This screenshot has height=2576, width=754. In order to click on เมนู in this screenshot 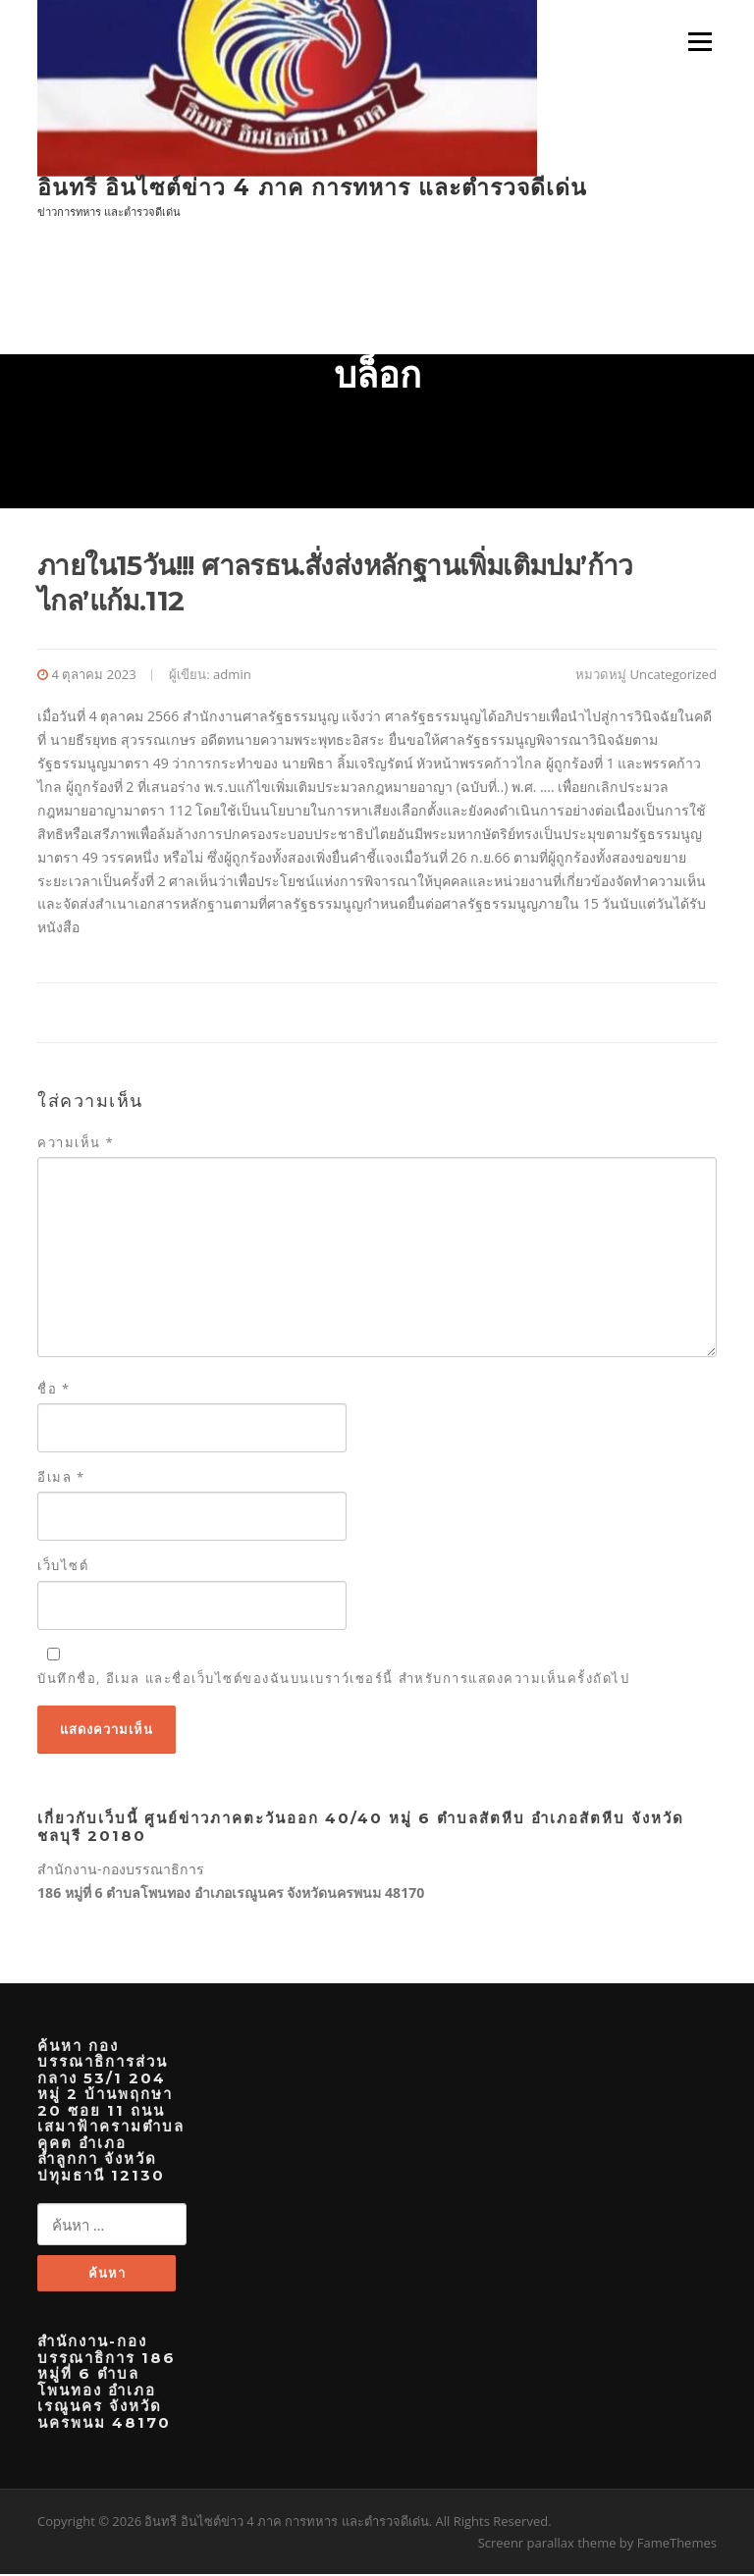, I will do `click(697, 41)`.